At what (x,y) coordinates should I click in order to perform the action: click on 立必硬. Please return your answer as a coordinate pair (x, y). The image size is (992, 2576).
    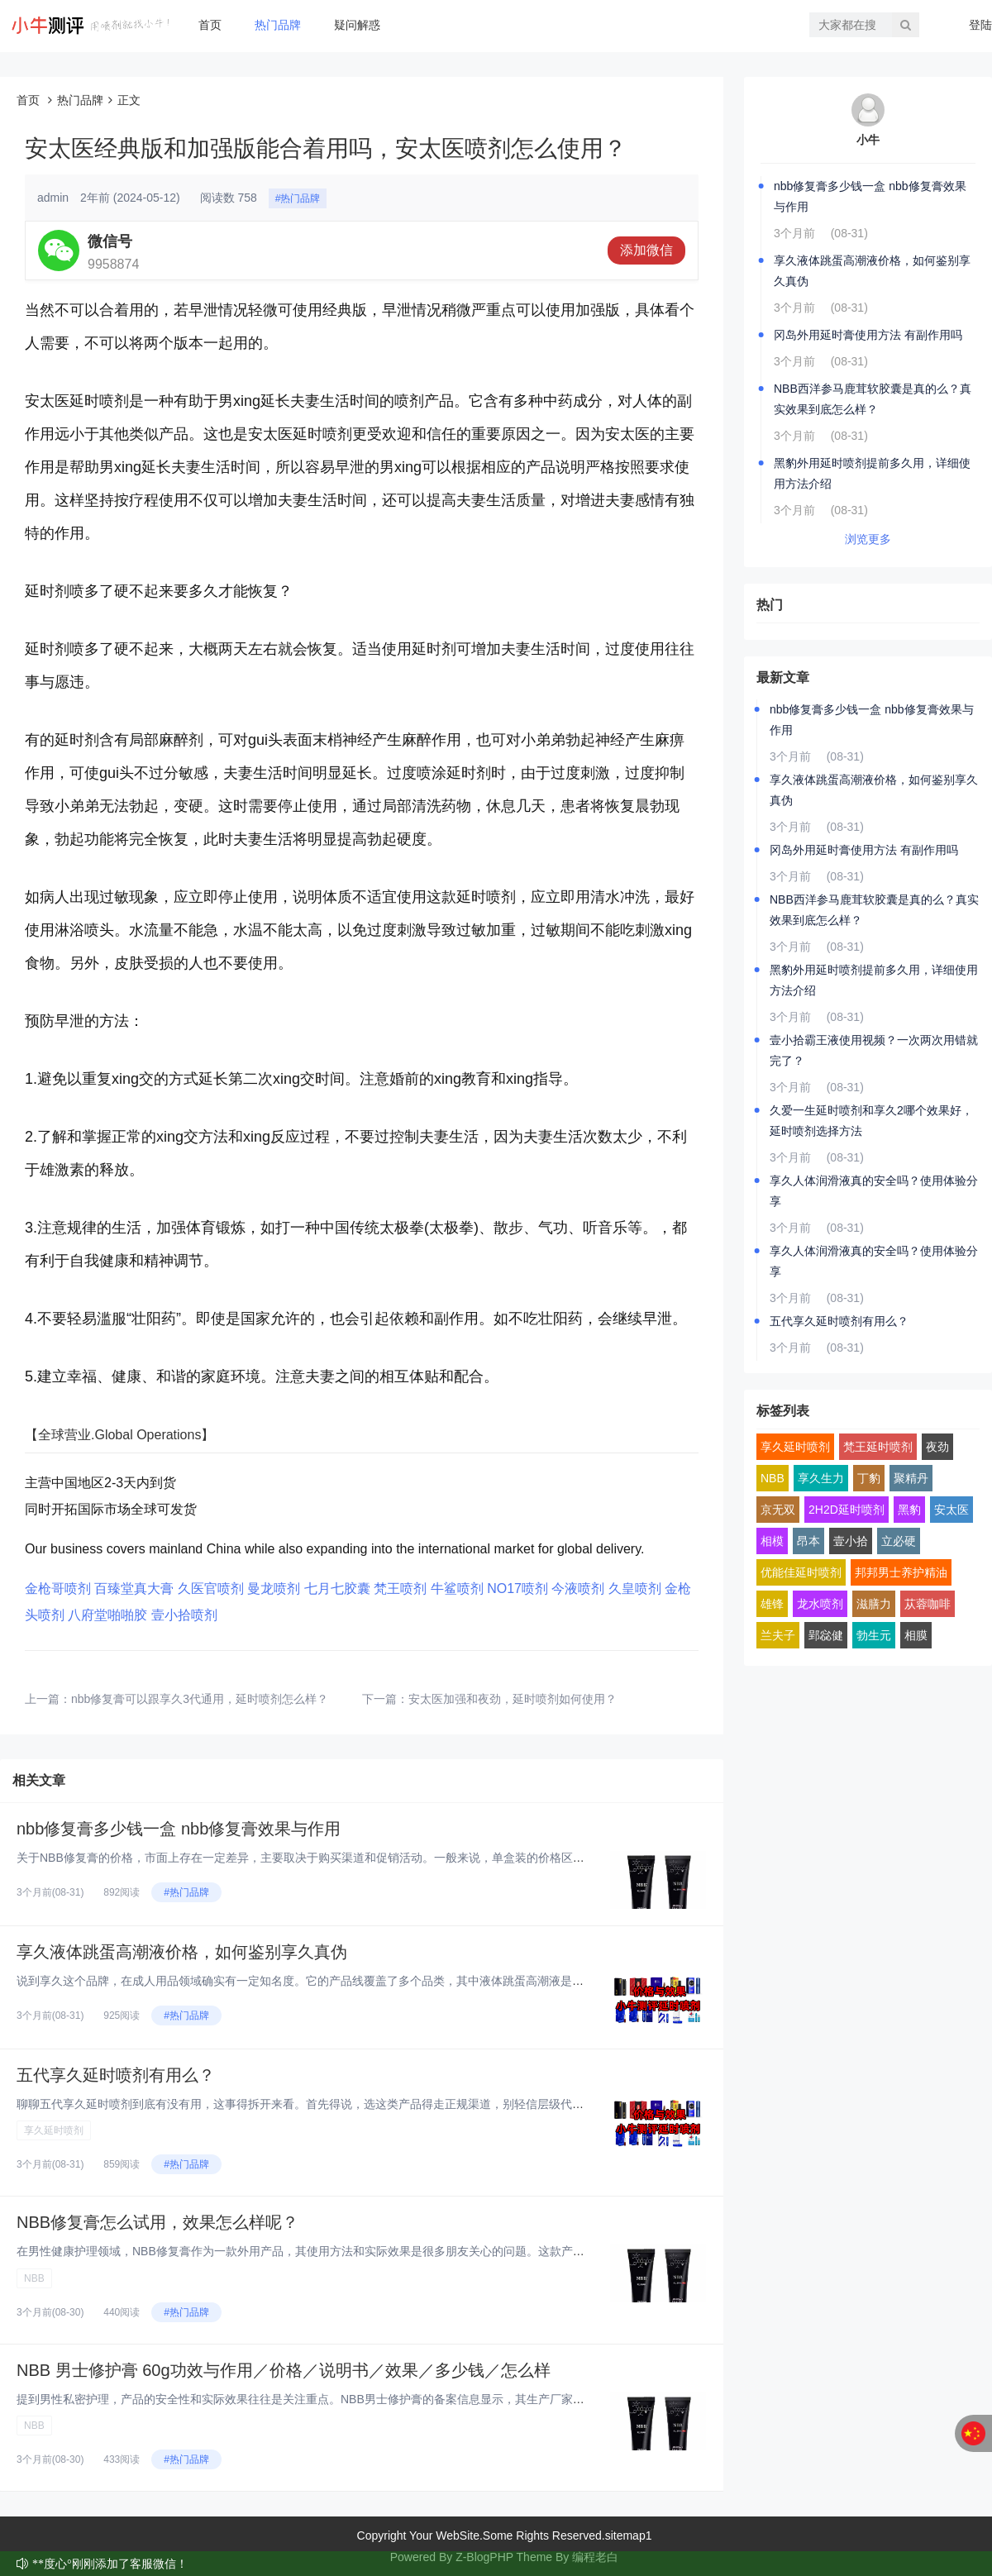
    Looking at the image, I should click on (898, 1541).